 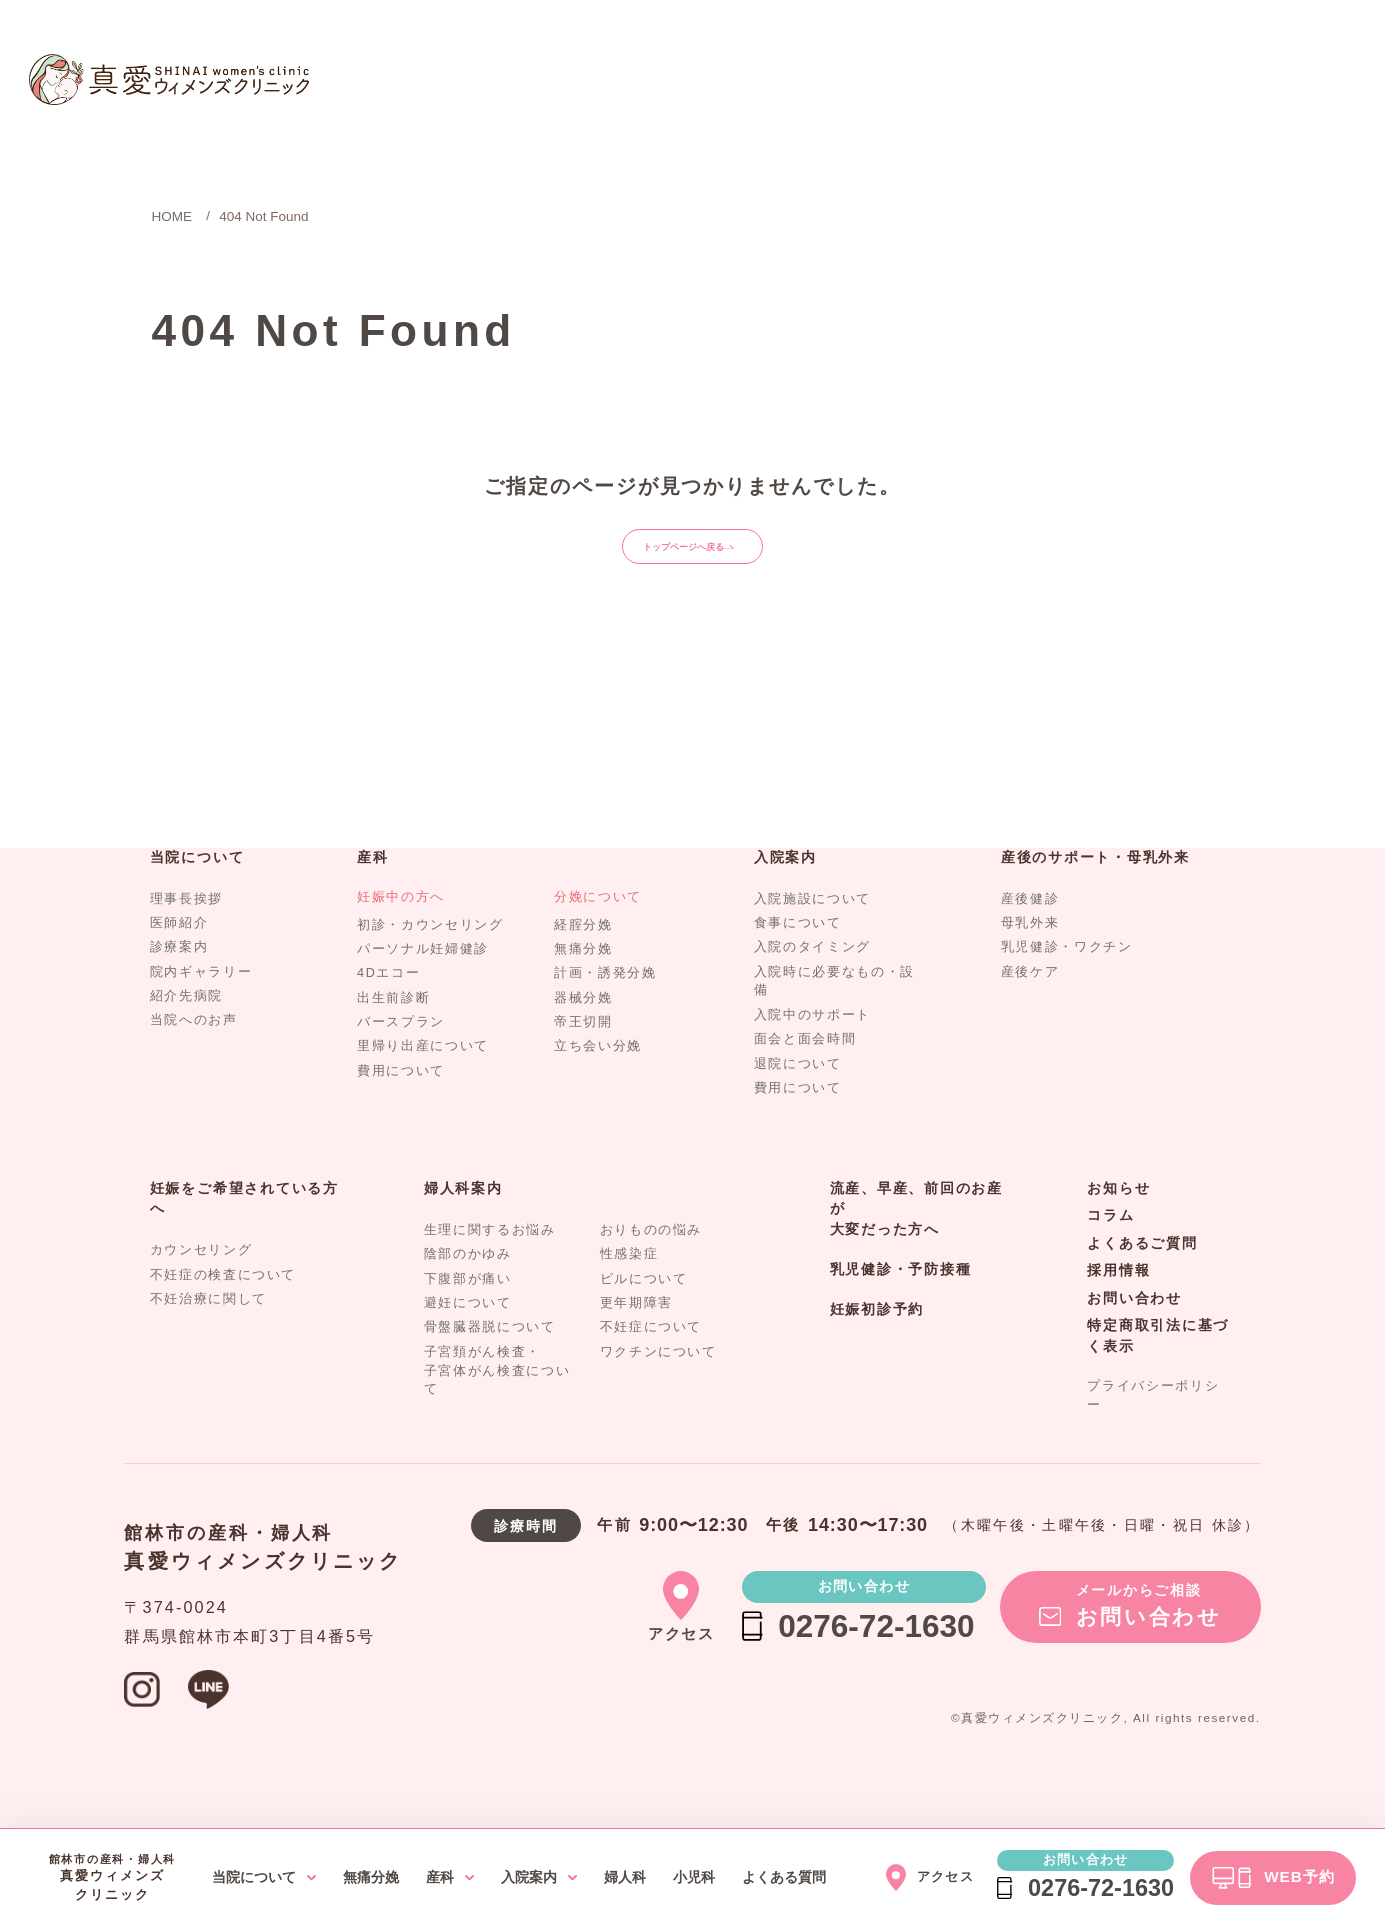 What do you see at coordinates (644, 1315) in the screenshot?
I see `ピルについて` at bounding box center [644, 1315].